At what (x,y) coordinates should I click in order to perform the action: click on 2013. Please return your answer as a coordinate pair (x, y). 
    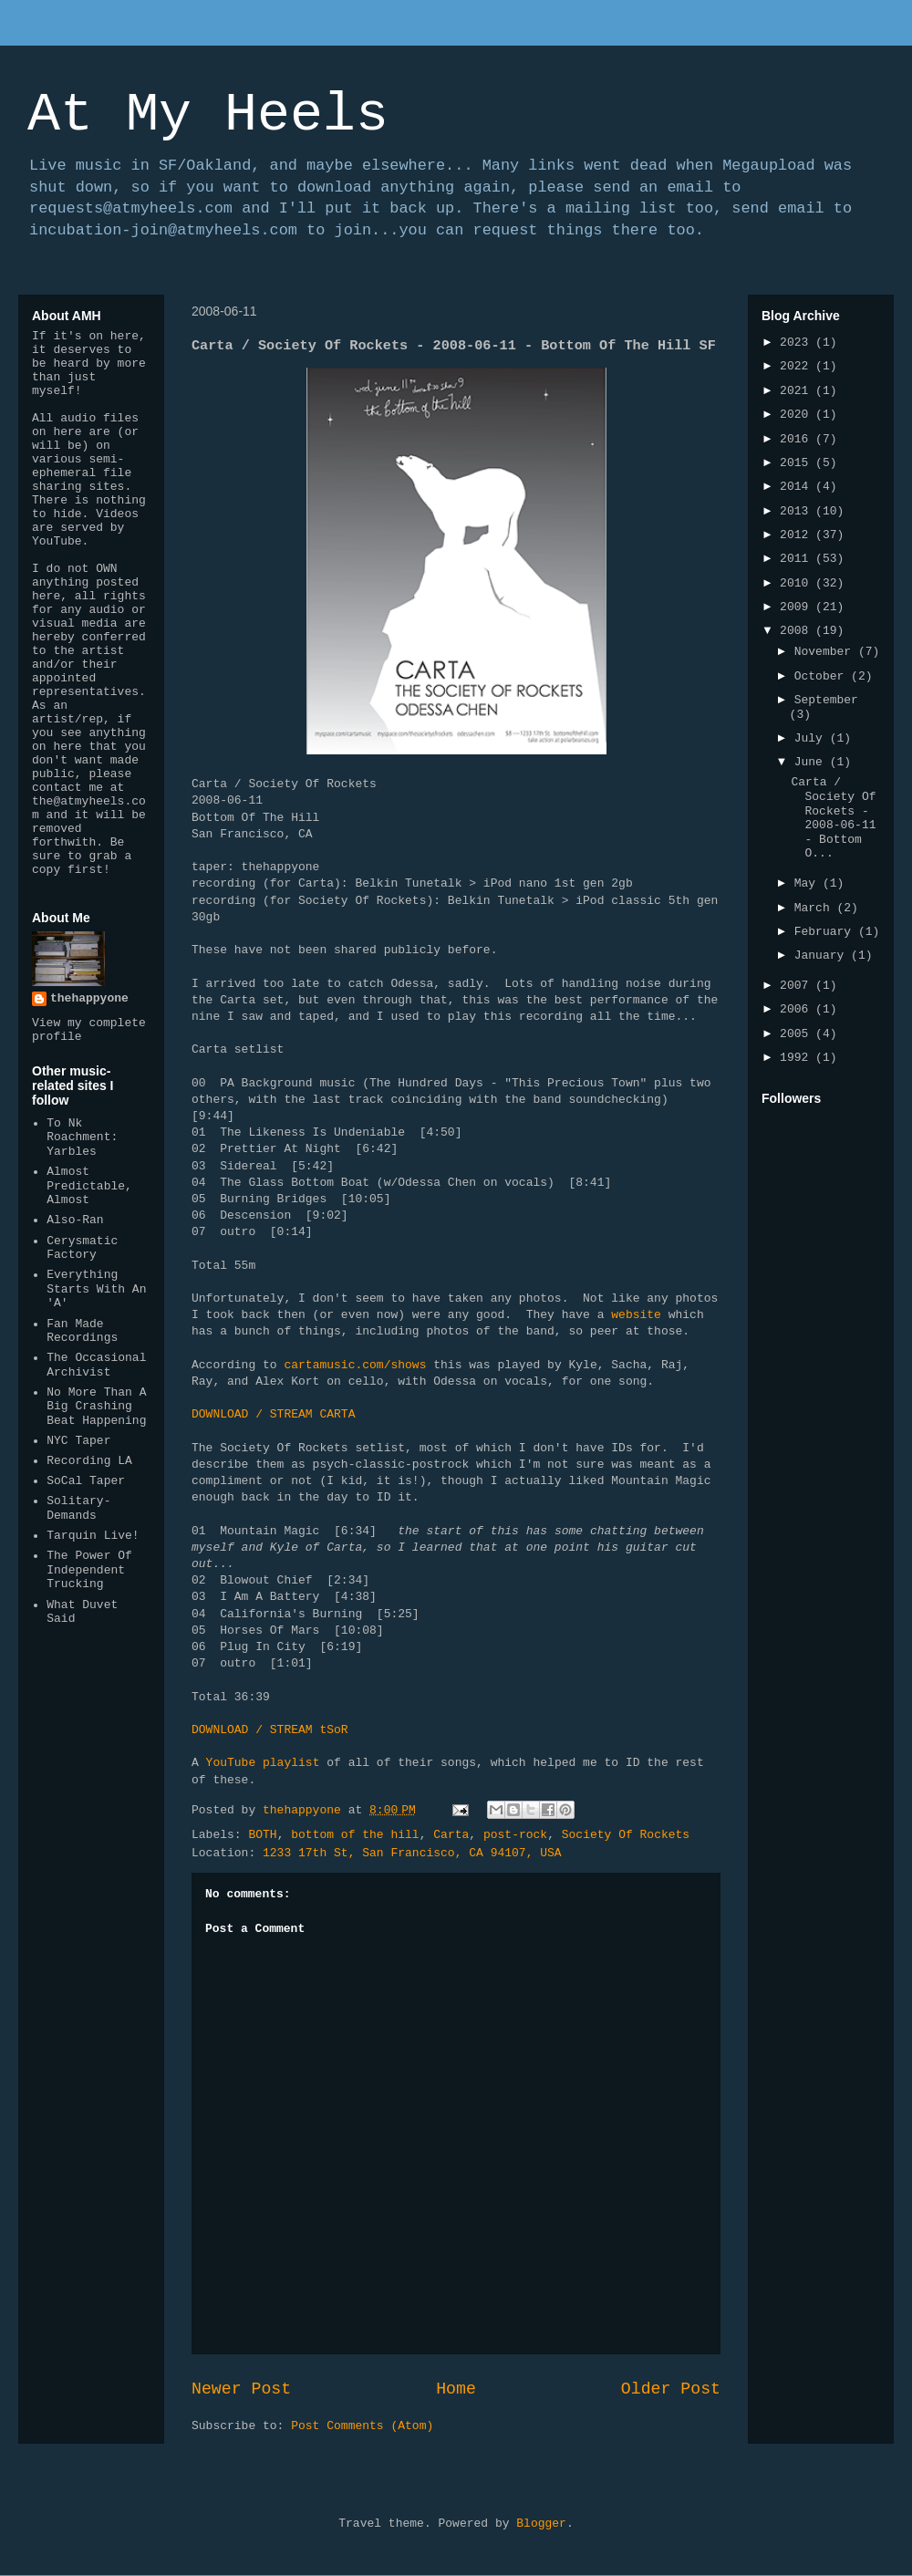
    Looking at the image, I should click on (797, 511).